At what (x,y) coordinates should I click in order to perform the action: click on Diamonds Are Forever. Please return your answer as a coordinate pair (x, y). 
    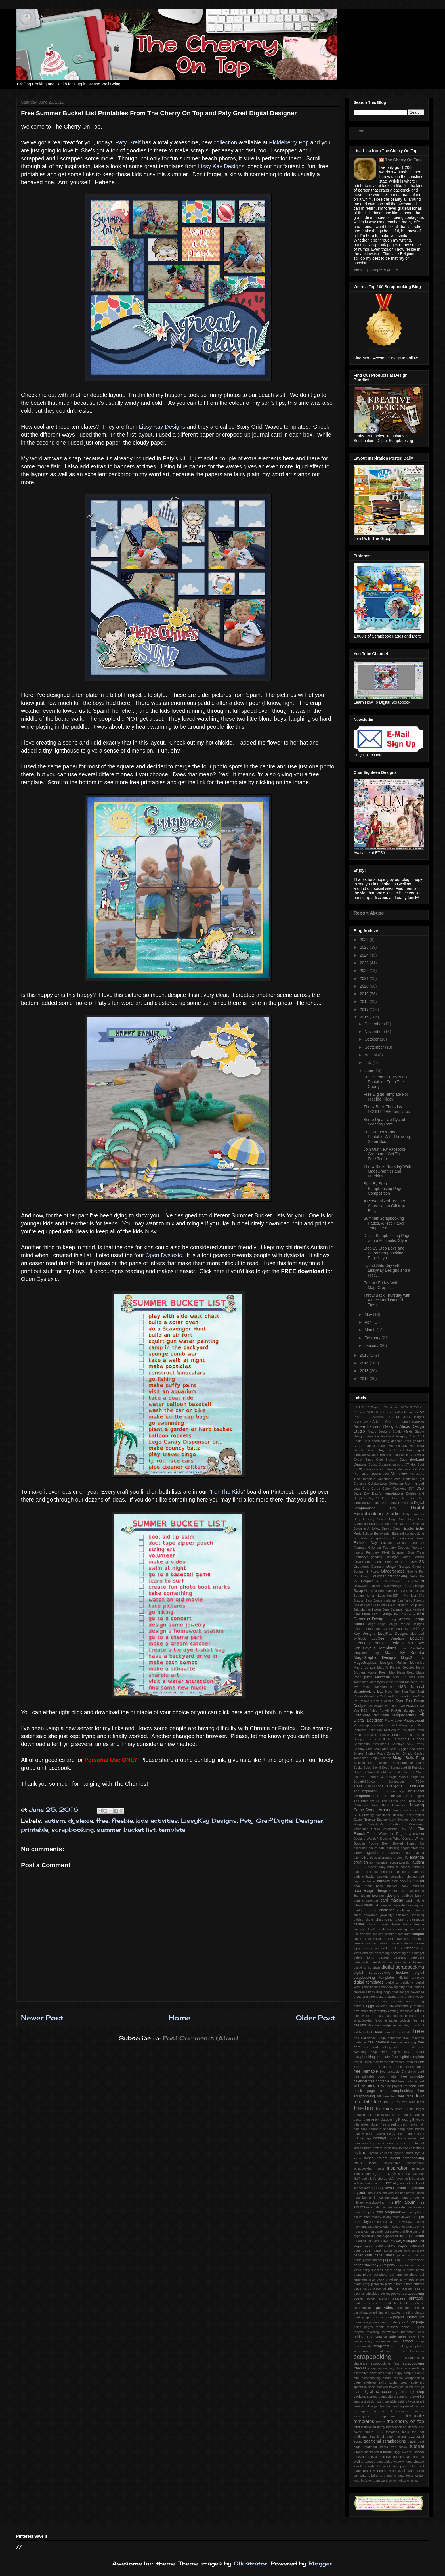
    Looking at the image, I should click on (383, 1502).